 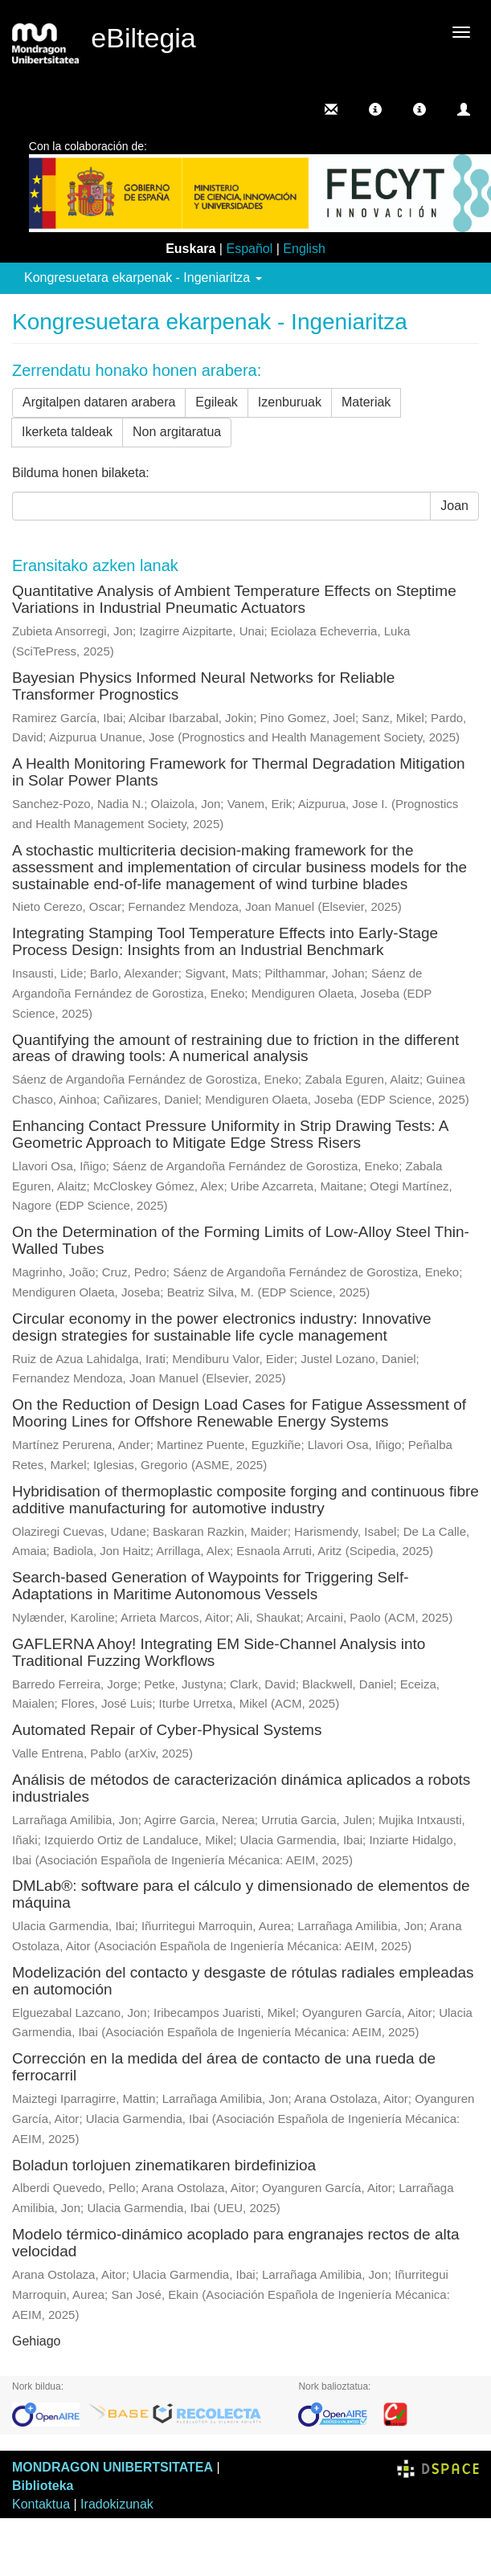 I want to click on Joan, so click(x=454, y=505).